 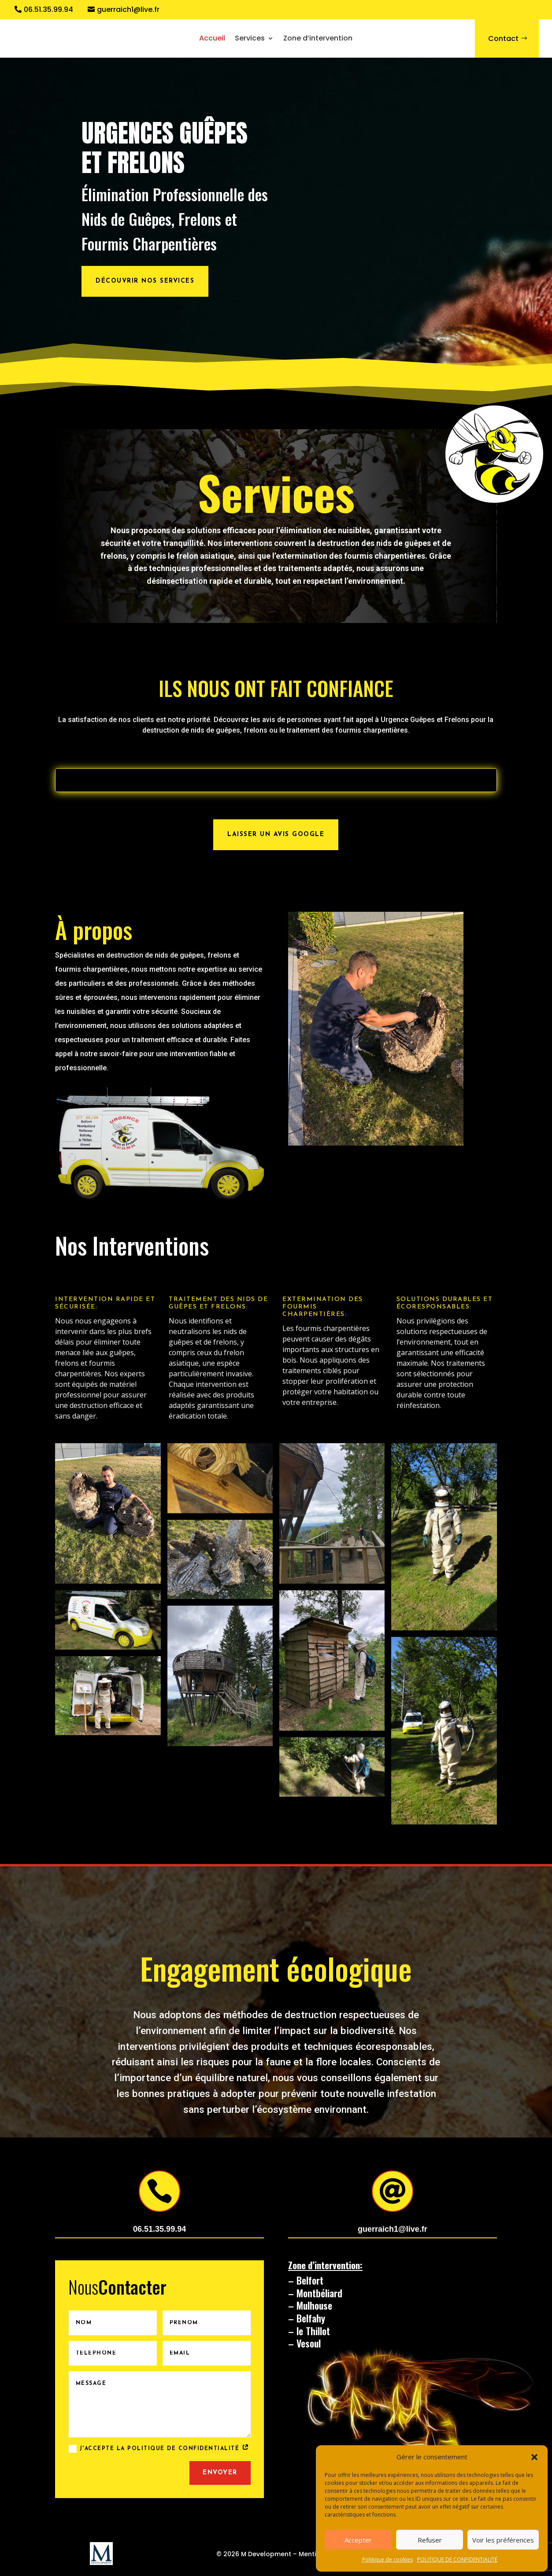 I want to click on Accueil, so click(x=212, y=38).